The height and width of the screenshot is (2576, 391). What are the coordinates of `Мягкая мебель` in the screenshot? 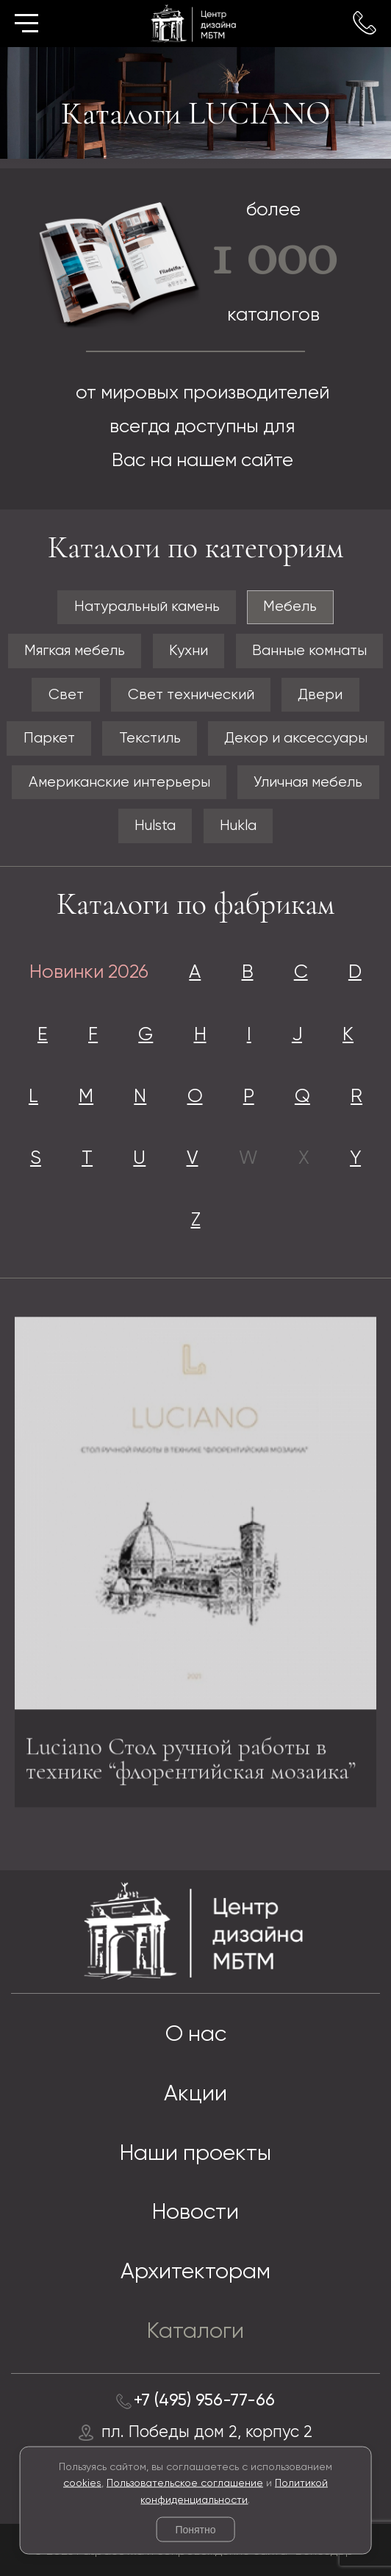 It's located at (74, 651).